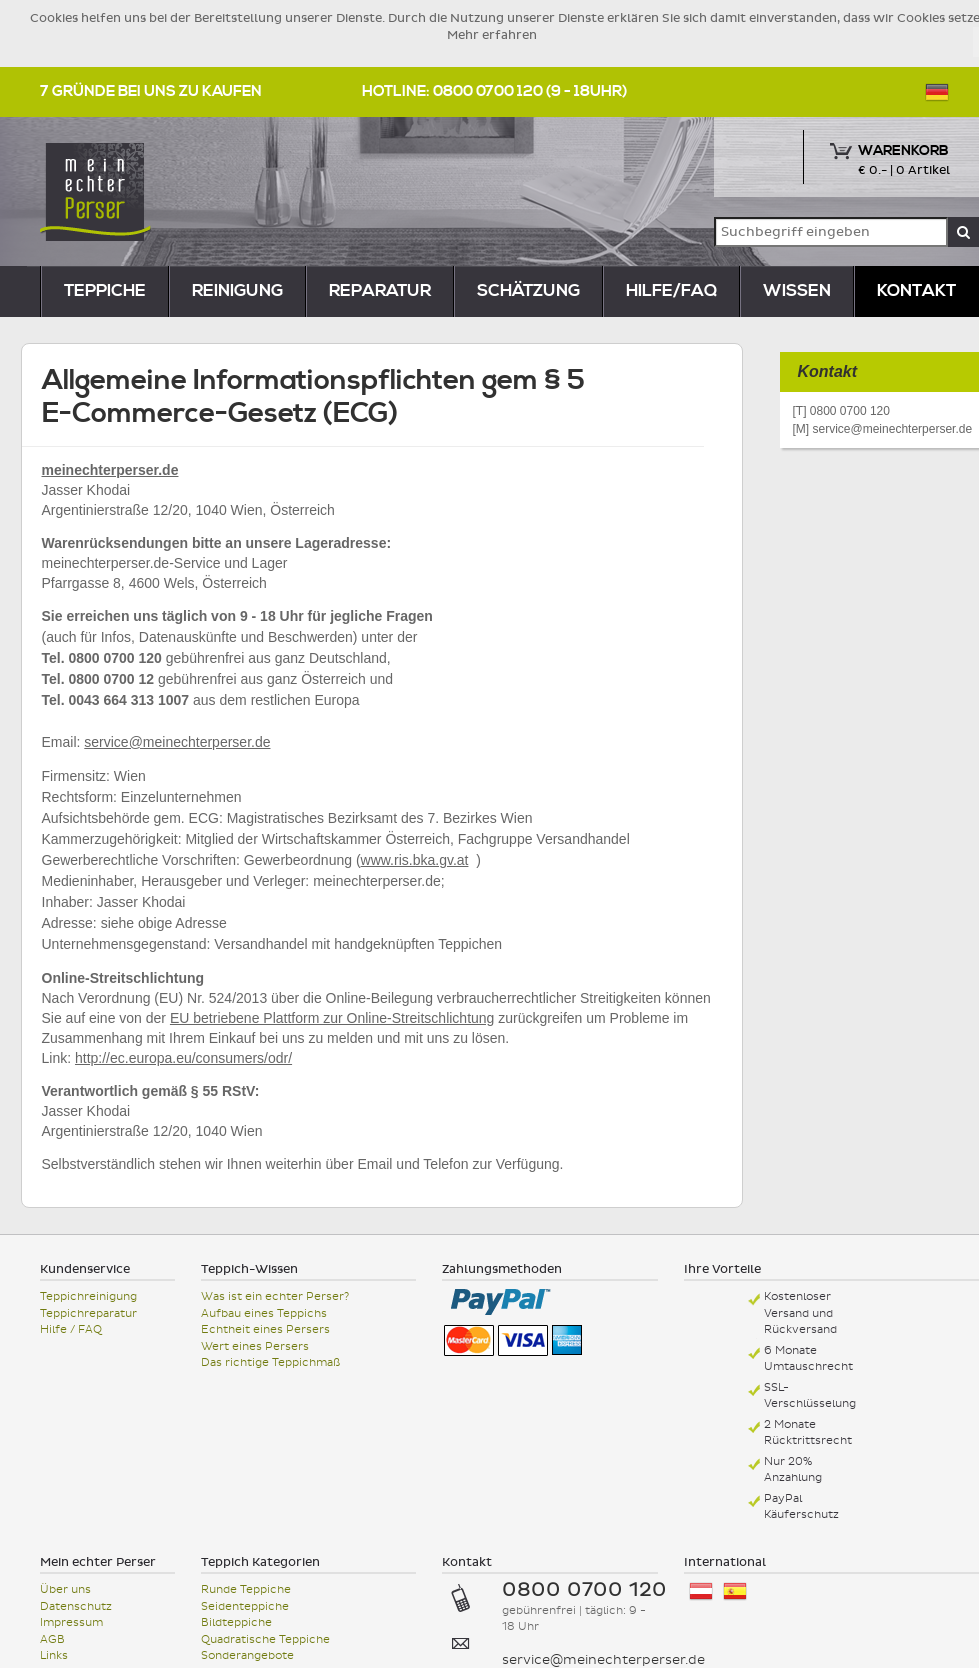  I want to click on Hilfe/FAQ, so click(671, 291).